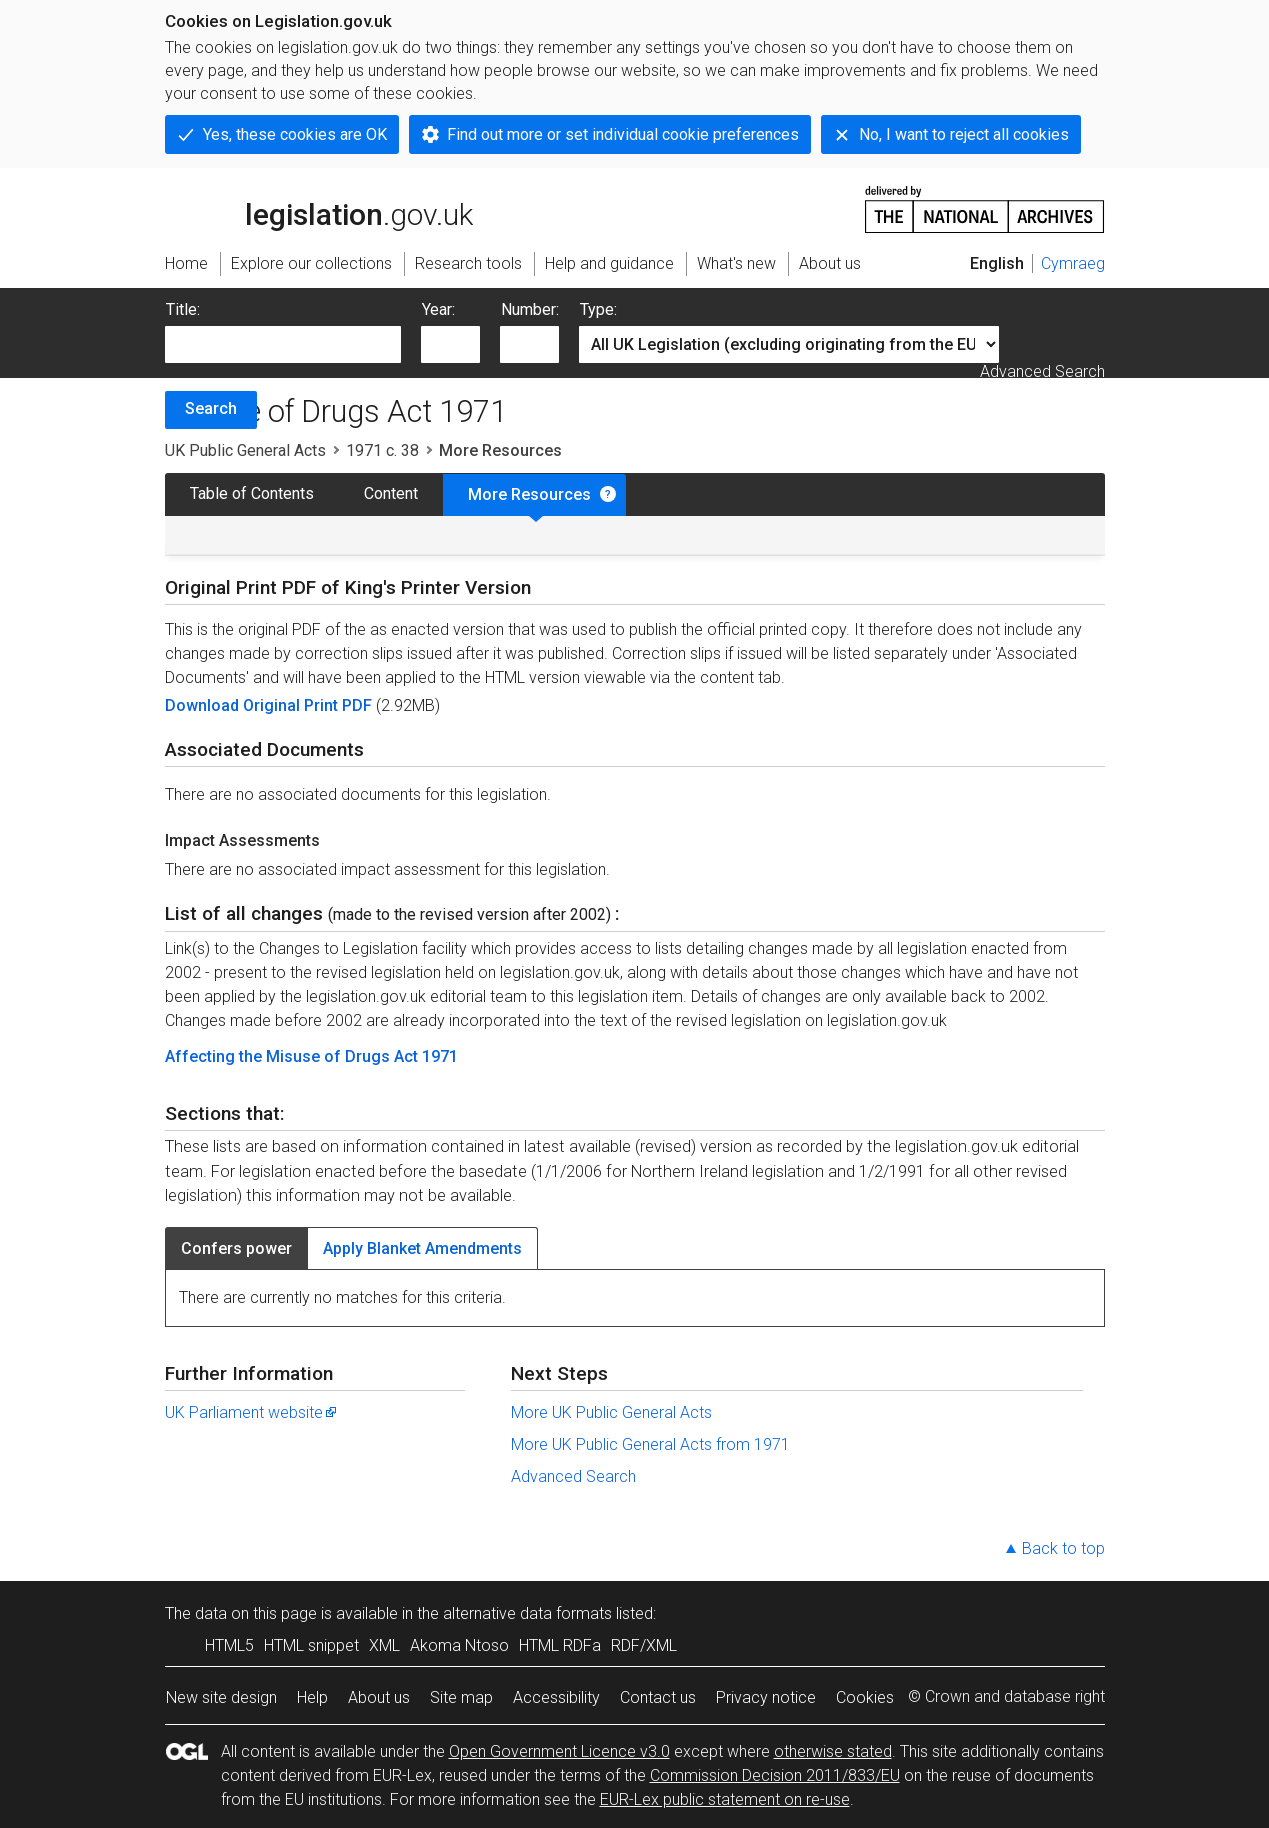 The width and height of the screenshot is (1269, 1828). I want to click on alternative data formats, so click(527, 1613).